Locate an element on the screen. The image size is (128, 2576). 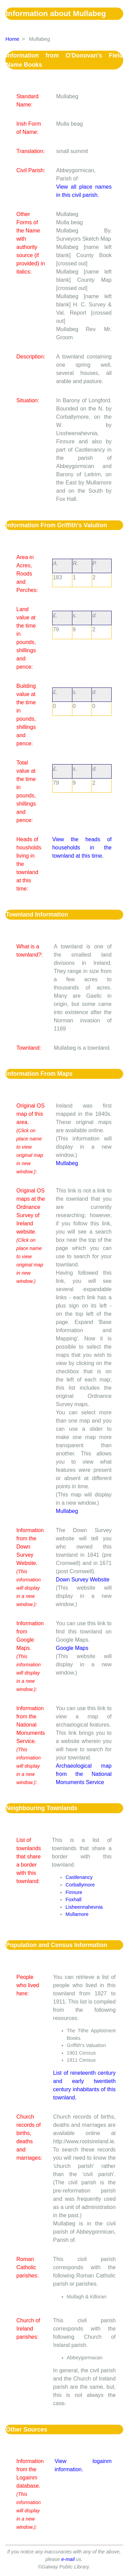
Castlenancy is located at coordinates (79, 1877).